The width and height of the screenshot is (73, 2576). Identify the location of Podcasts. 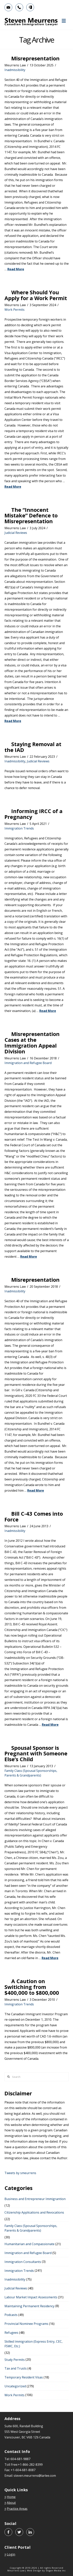
(11, 2315).